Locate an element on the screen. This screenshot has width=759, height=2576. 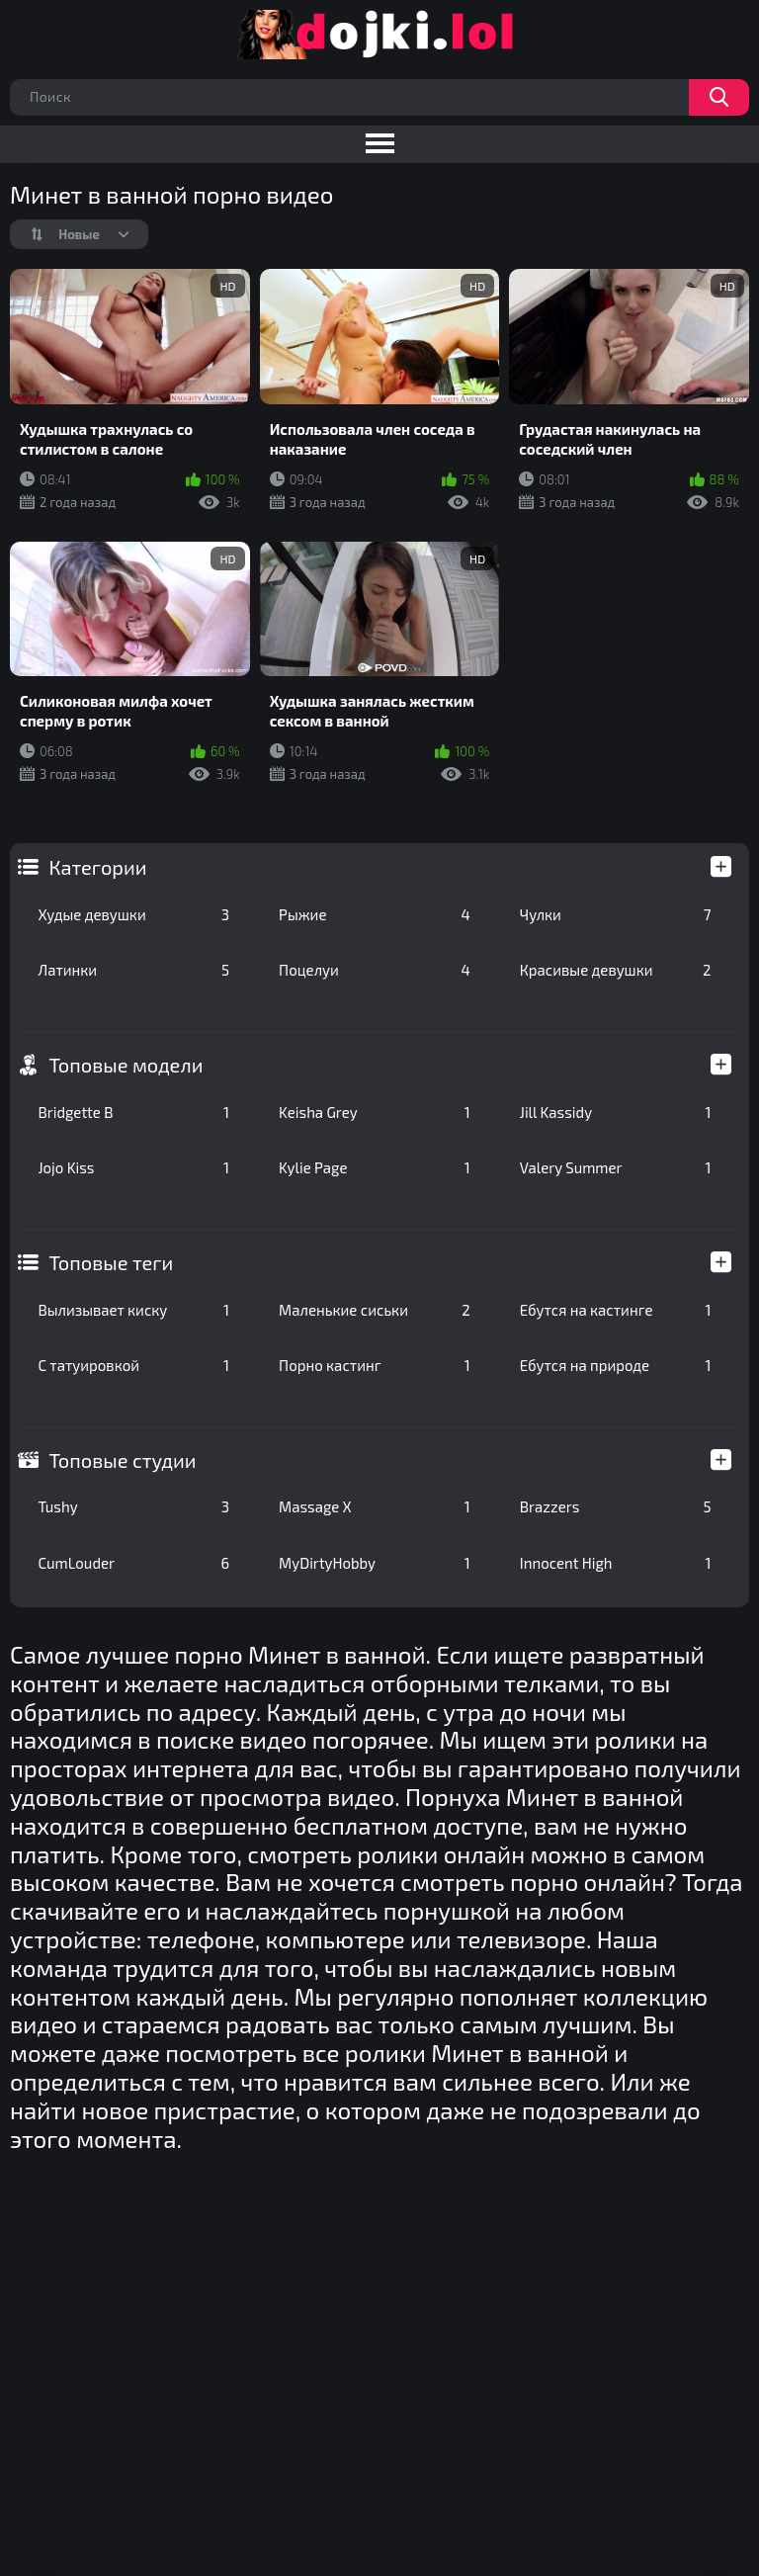
Ебутся на природе is located at coordinates (616, 1365).